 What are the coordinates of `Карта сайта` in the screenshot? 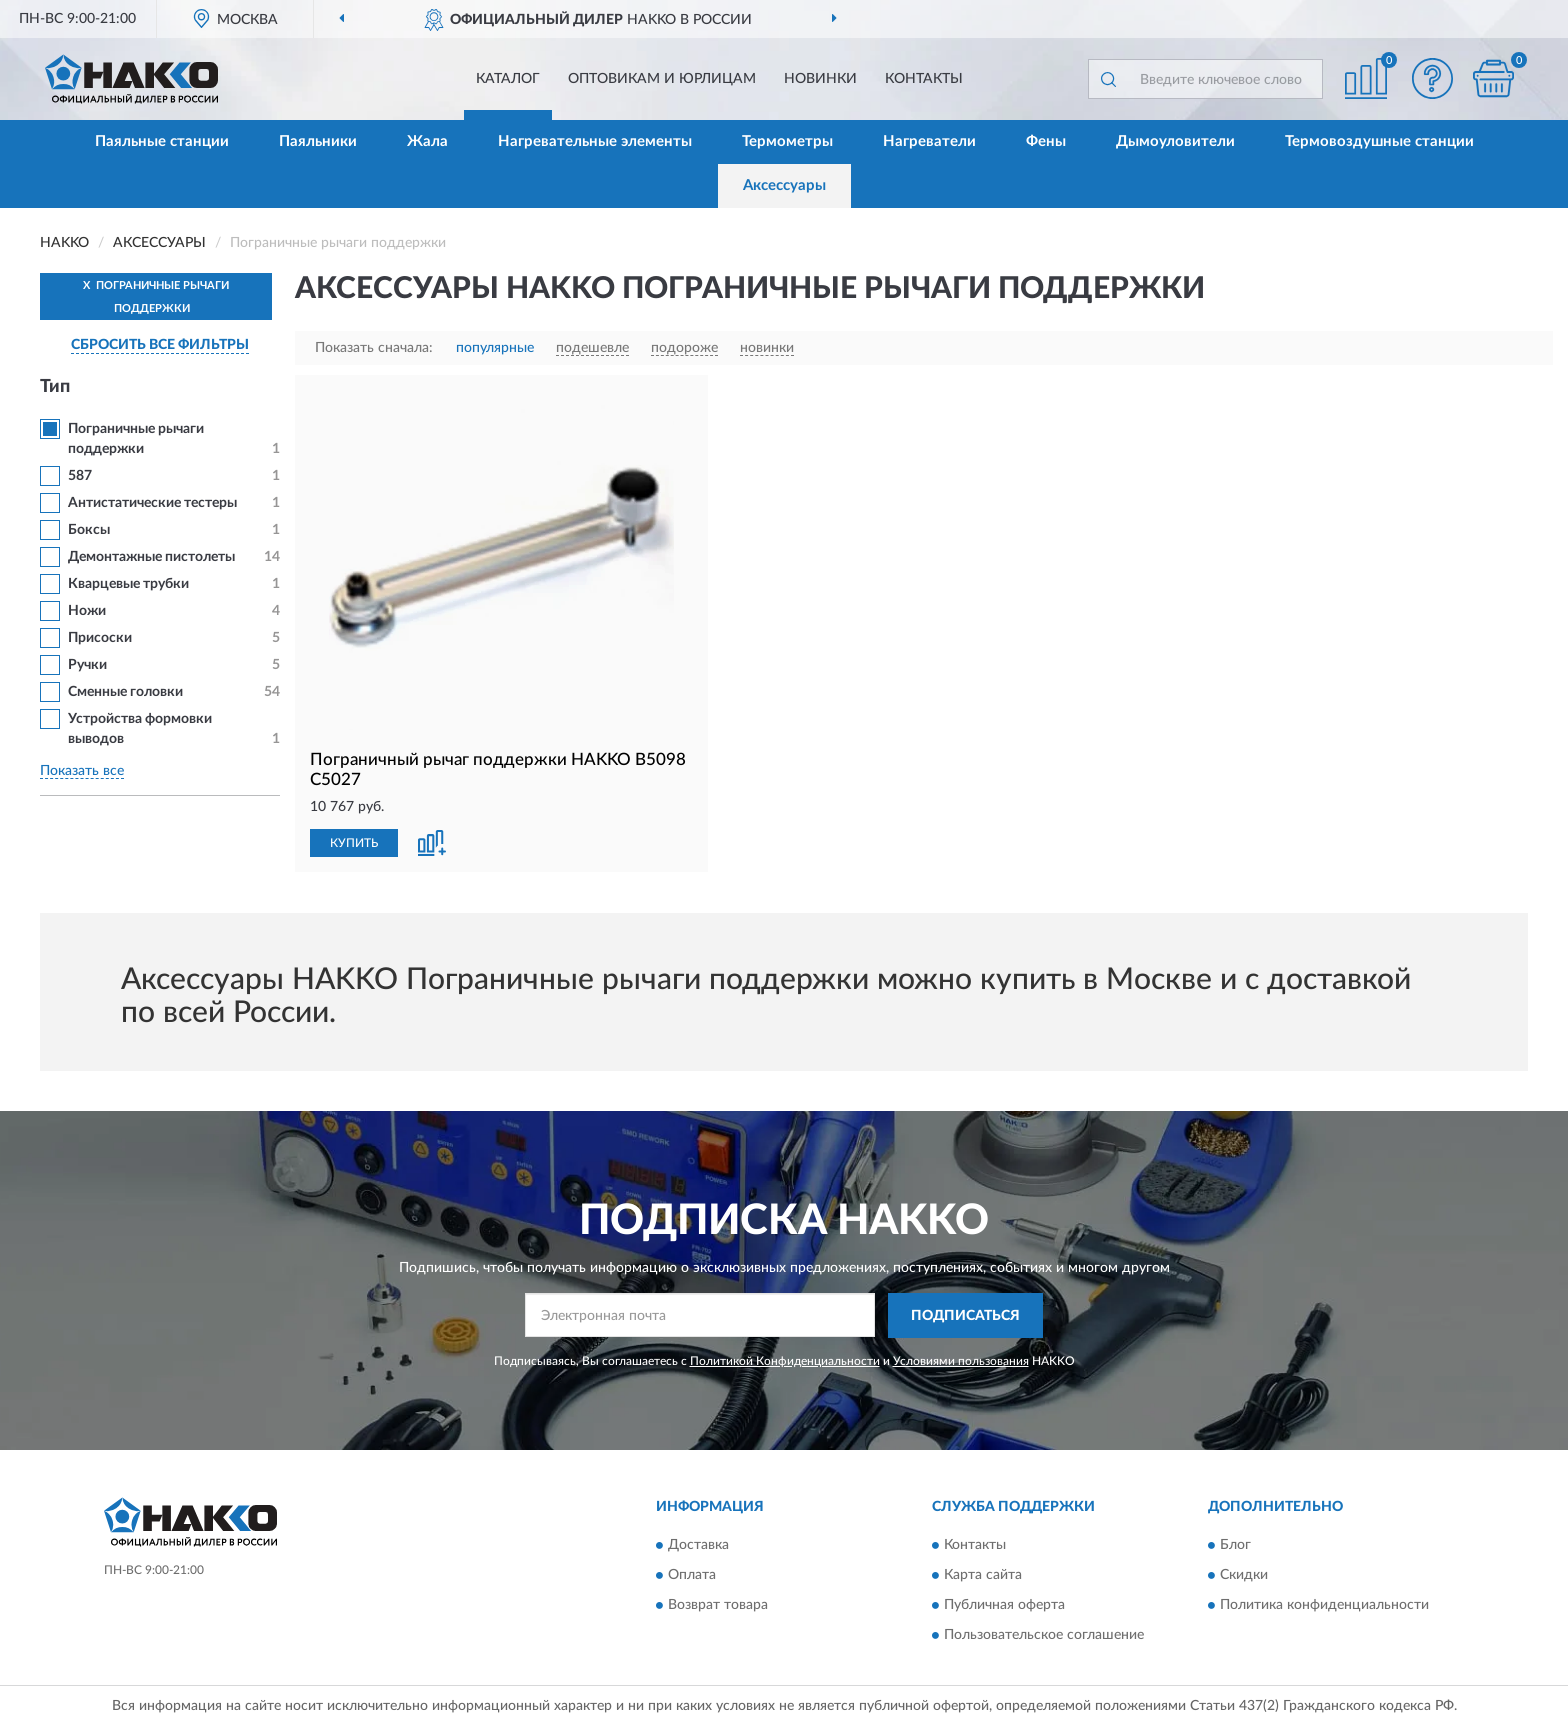 It's located at (983, 1576).